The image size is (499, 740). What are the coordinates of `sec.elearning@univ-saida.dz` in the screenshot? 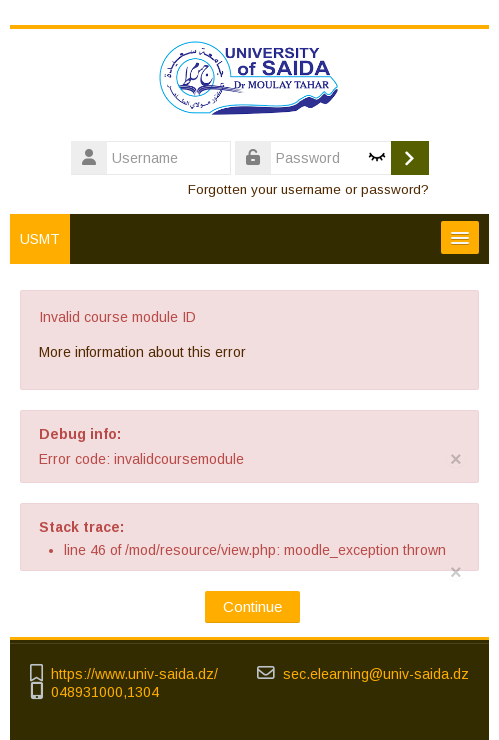 It's located at (376, 674).